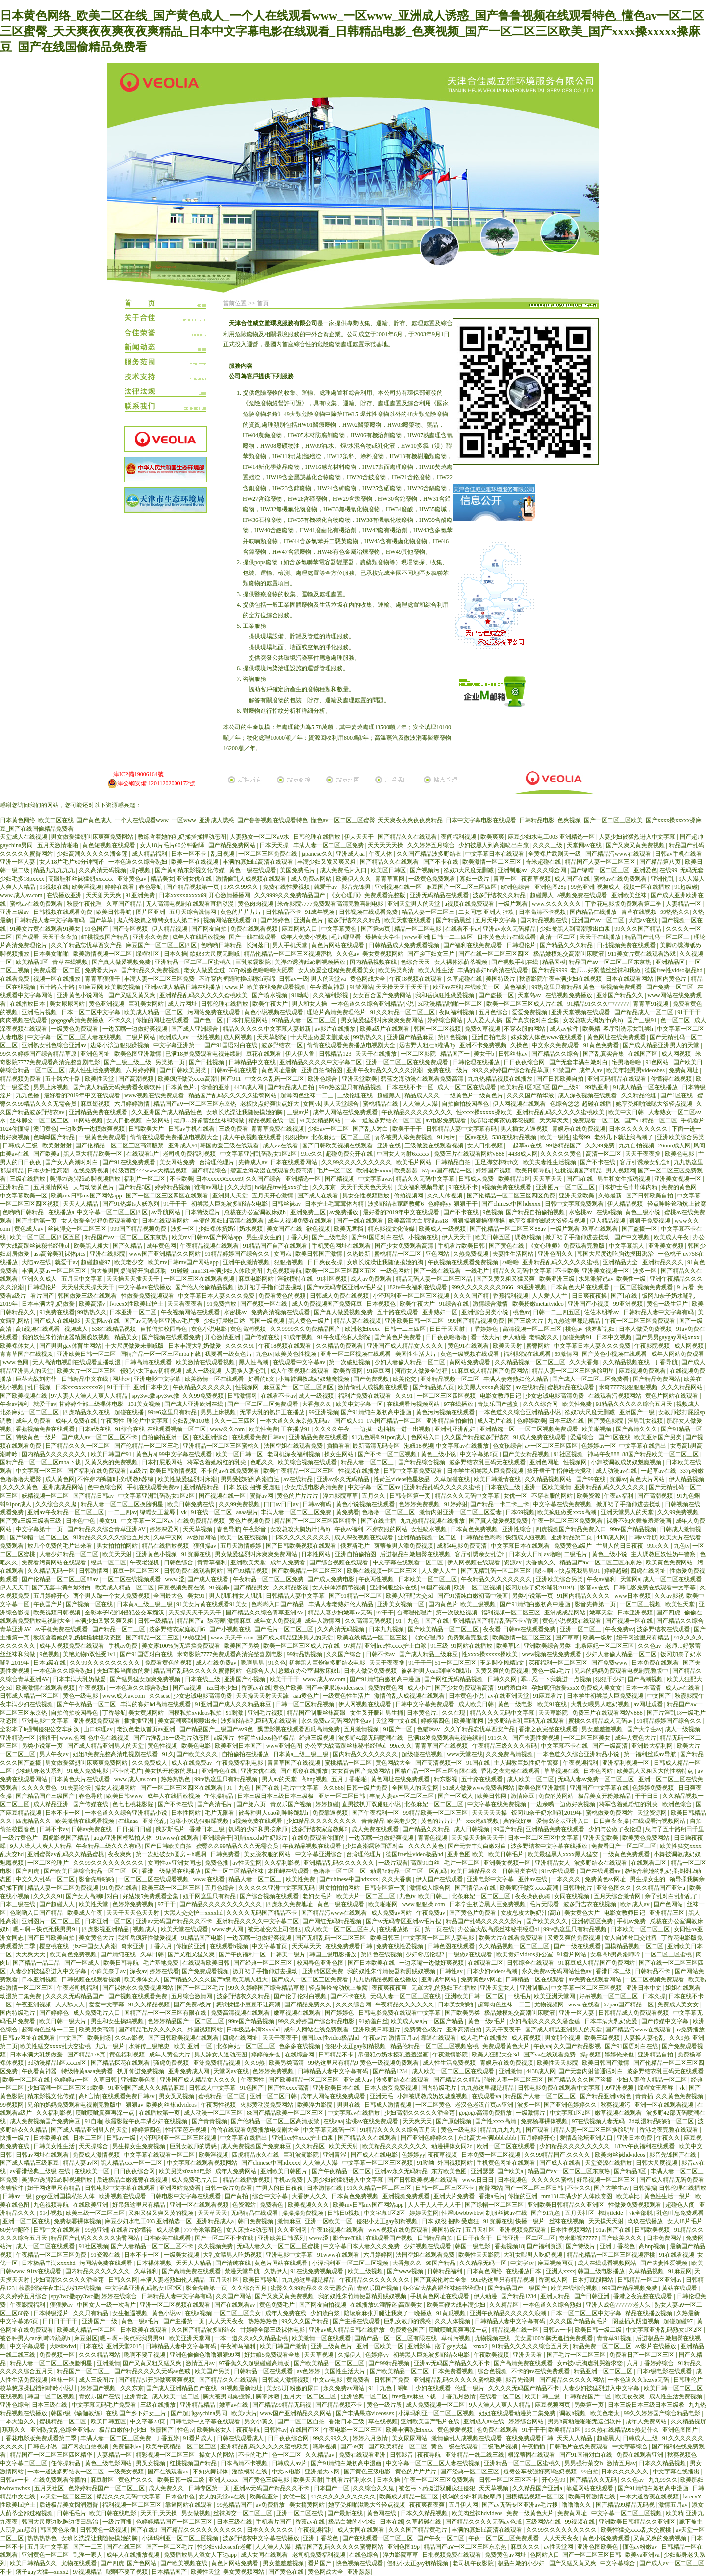  Describe the element at coordinates (439, 2037) in the screenshot. I see `靠逼在线观看` at that location.